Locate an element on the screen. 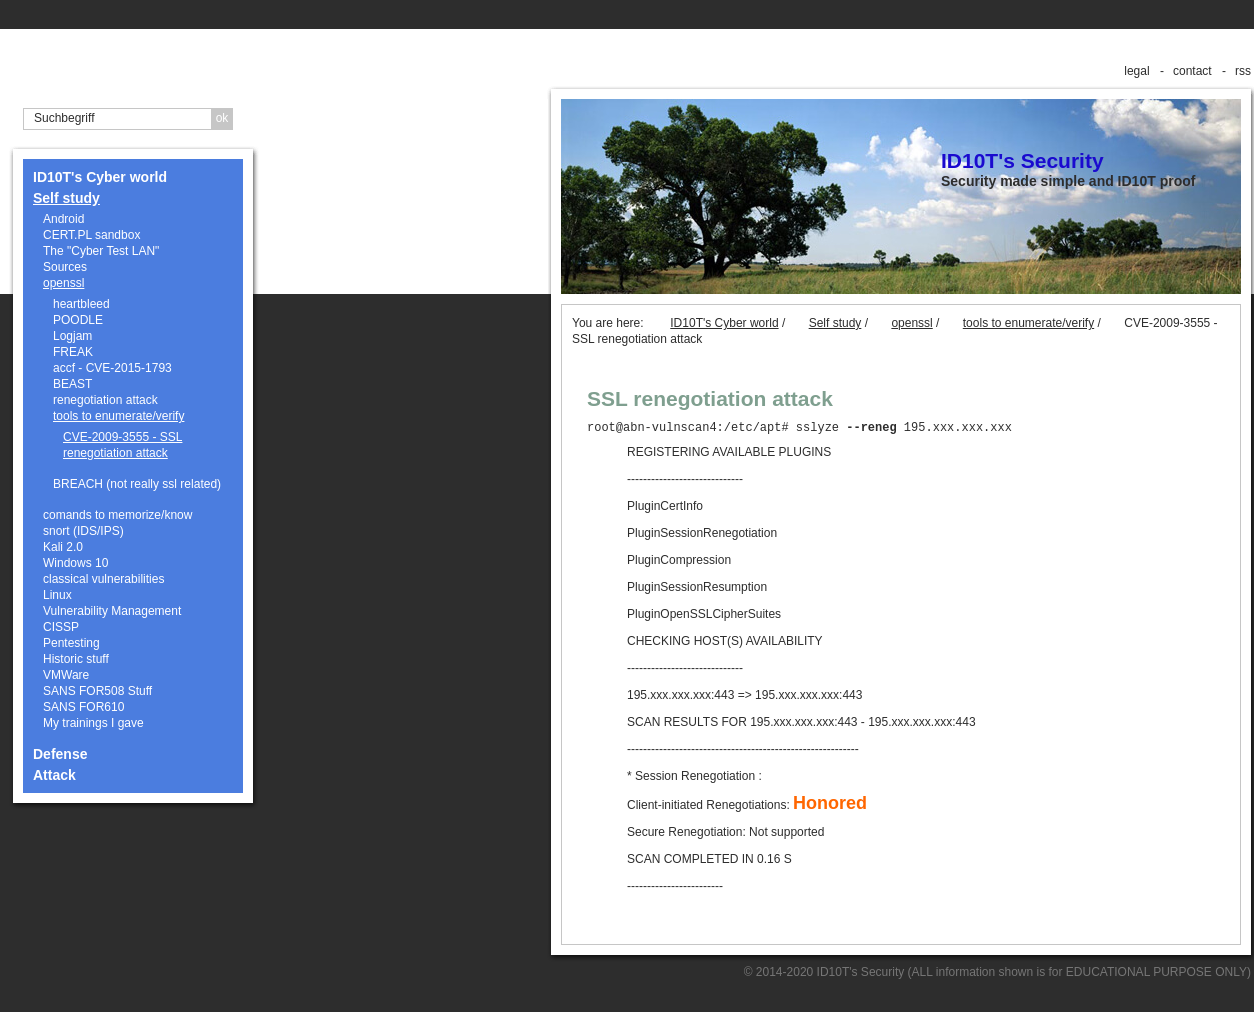 This screenshot has height=1012, width=1254. CERT.PL sandbox is located at coordinates (91, 235).